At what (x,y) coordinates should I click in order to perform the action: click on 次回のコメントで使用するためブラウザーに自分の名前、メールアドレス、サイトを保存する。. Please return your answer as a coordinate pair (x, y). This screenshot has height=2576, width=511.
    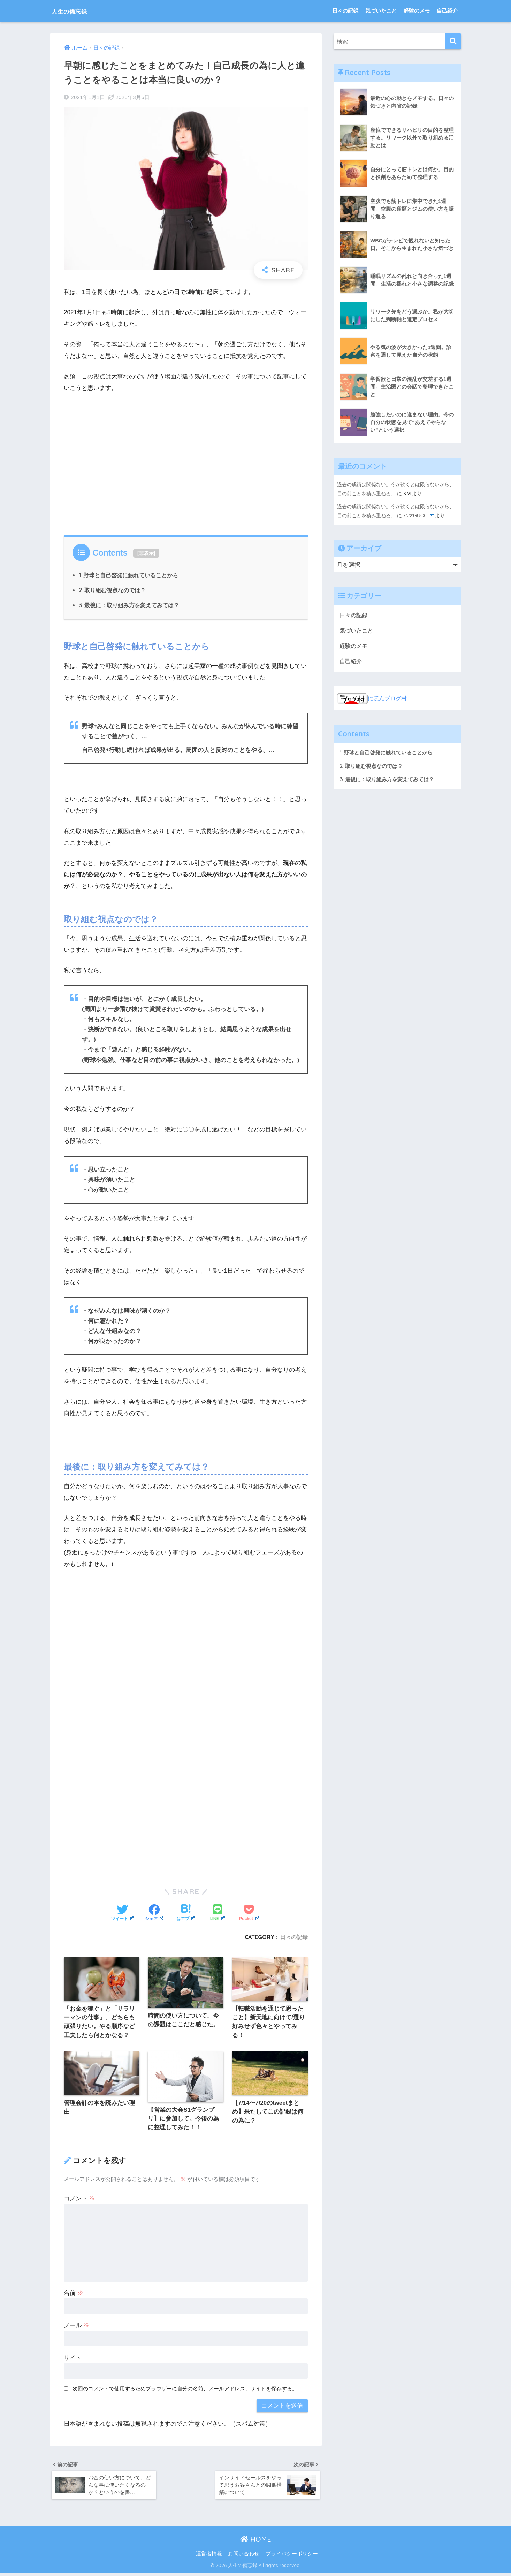
    Looking at the image, I should click on (185, 2390).